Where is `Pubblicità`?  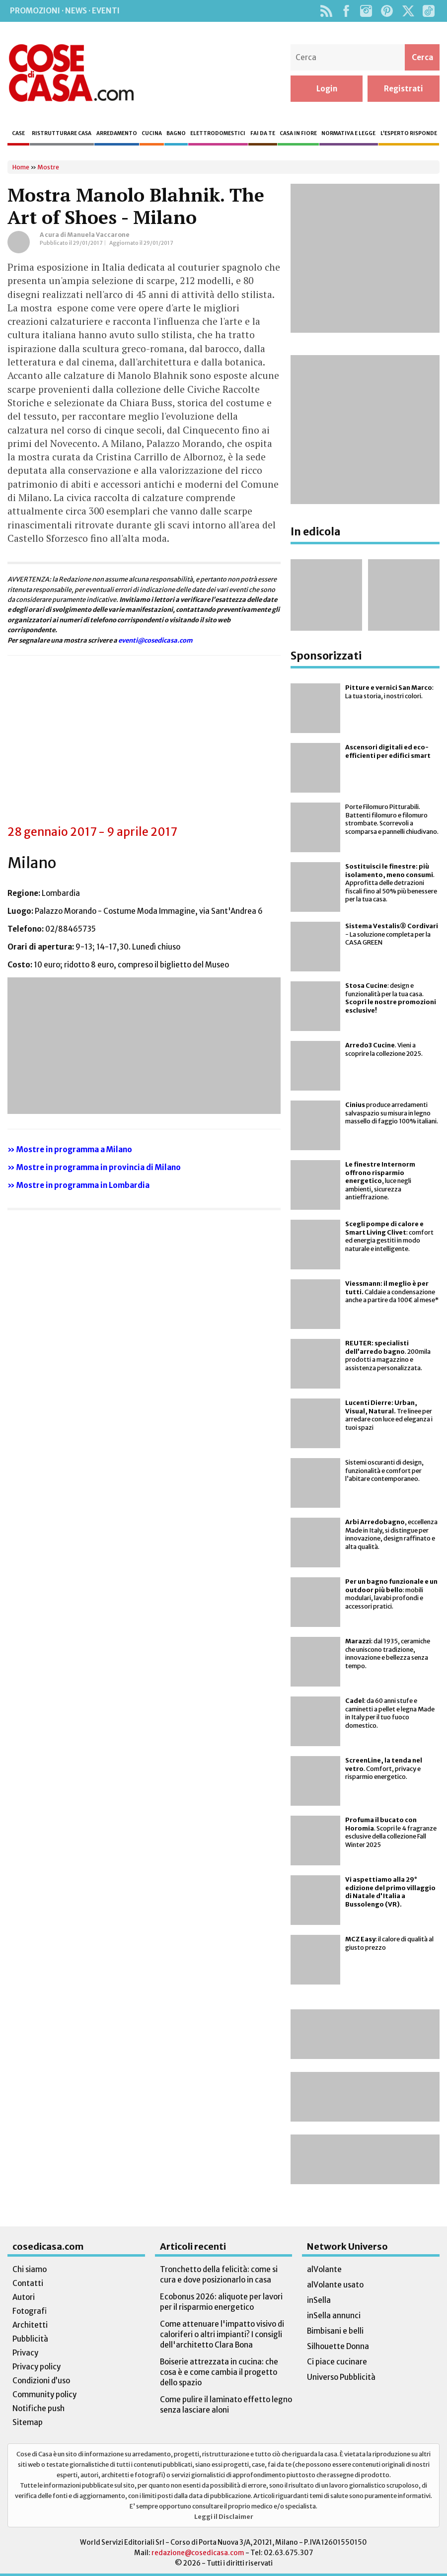 Pubblicità is located at coordinates (30, 2339).